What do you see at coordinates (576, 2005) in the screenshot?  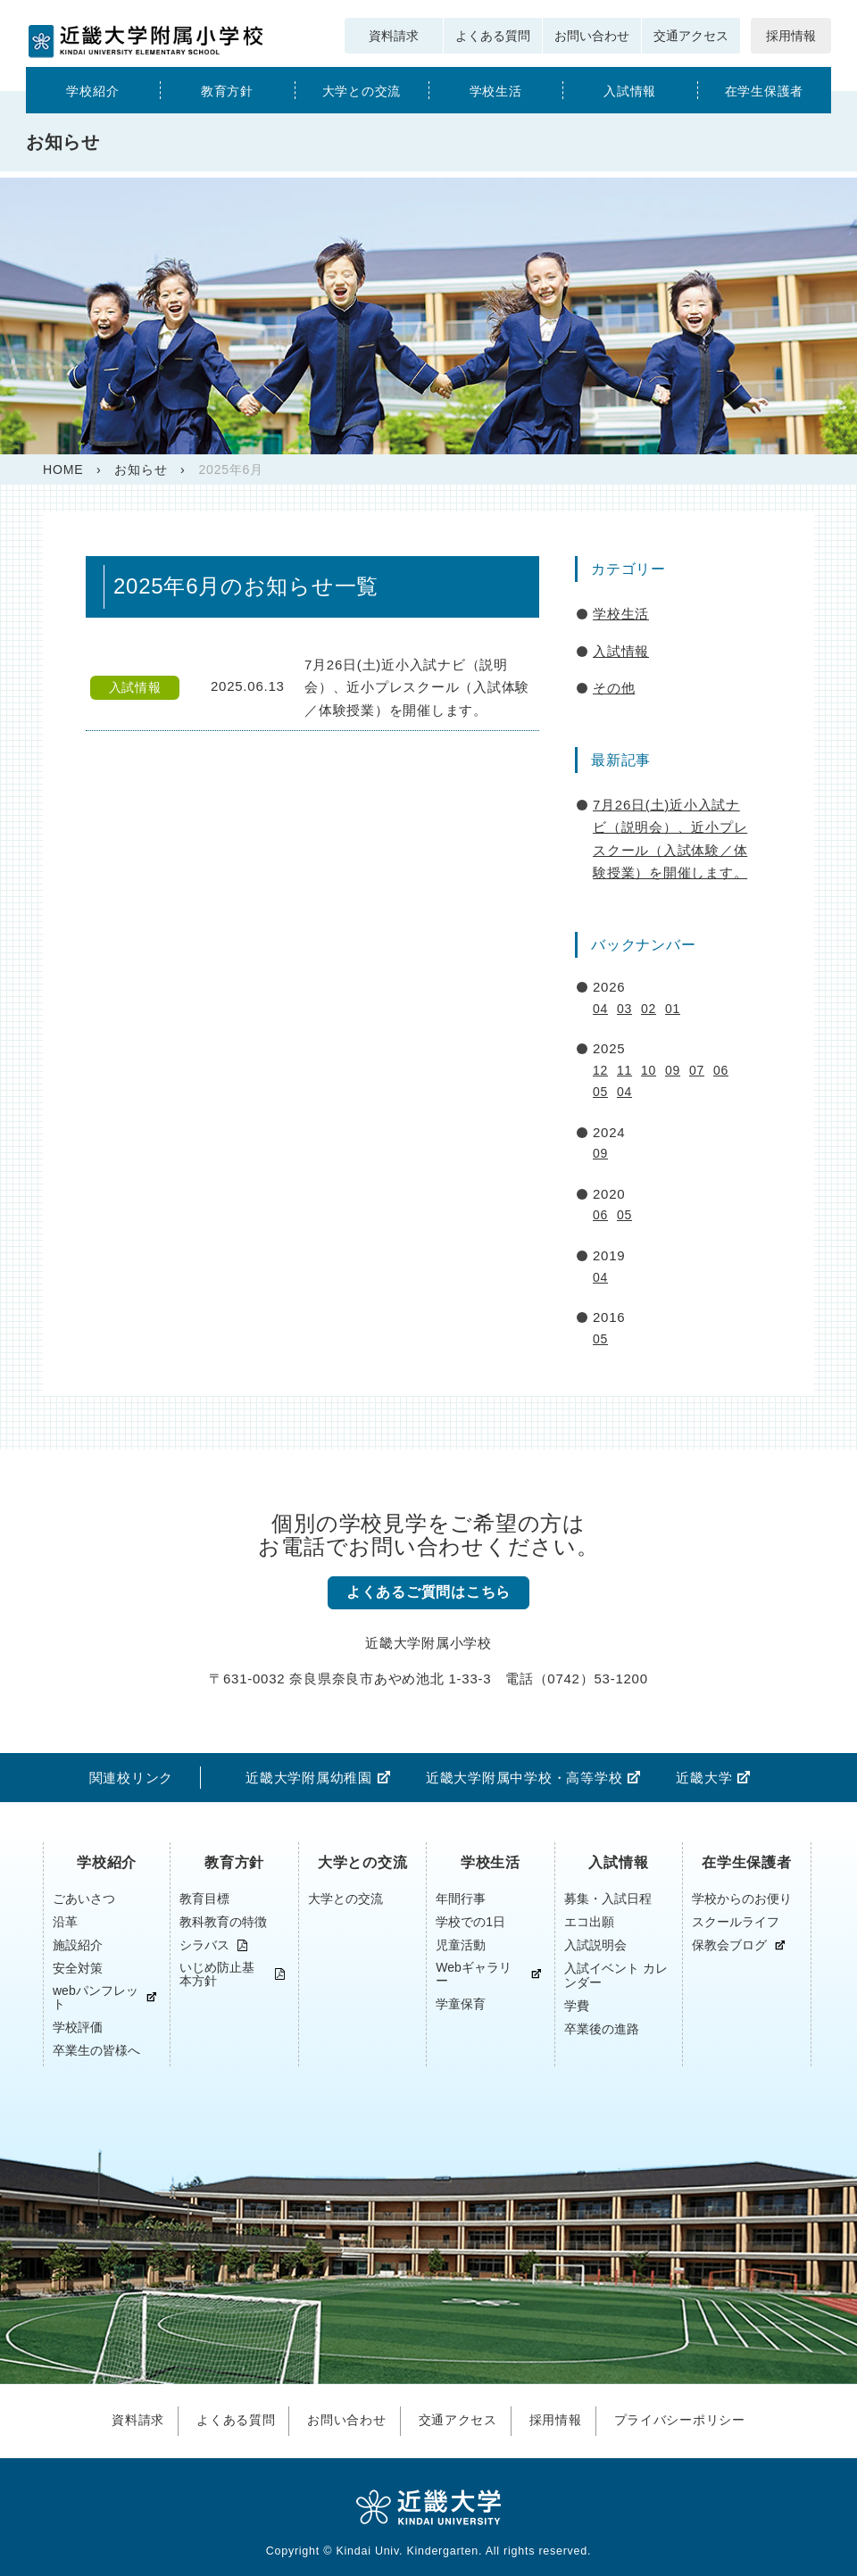 I see `学費` at bounding box center [576, 2005].